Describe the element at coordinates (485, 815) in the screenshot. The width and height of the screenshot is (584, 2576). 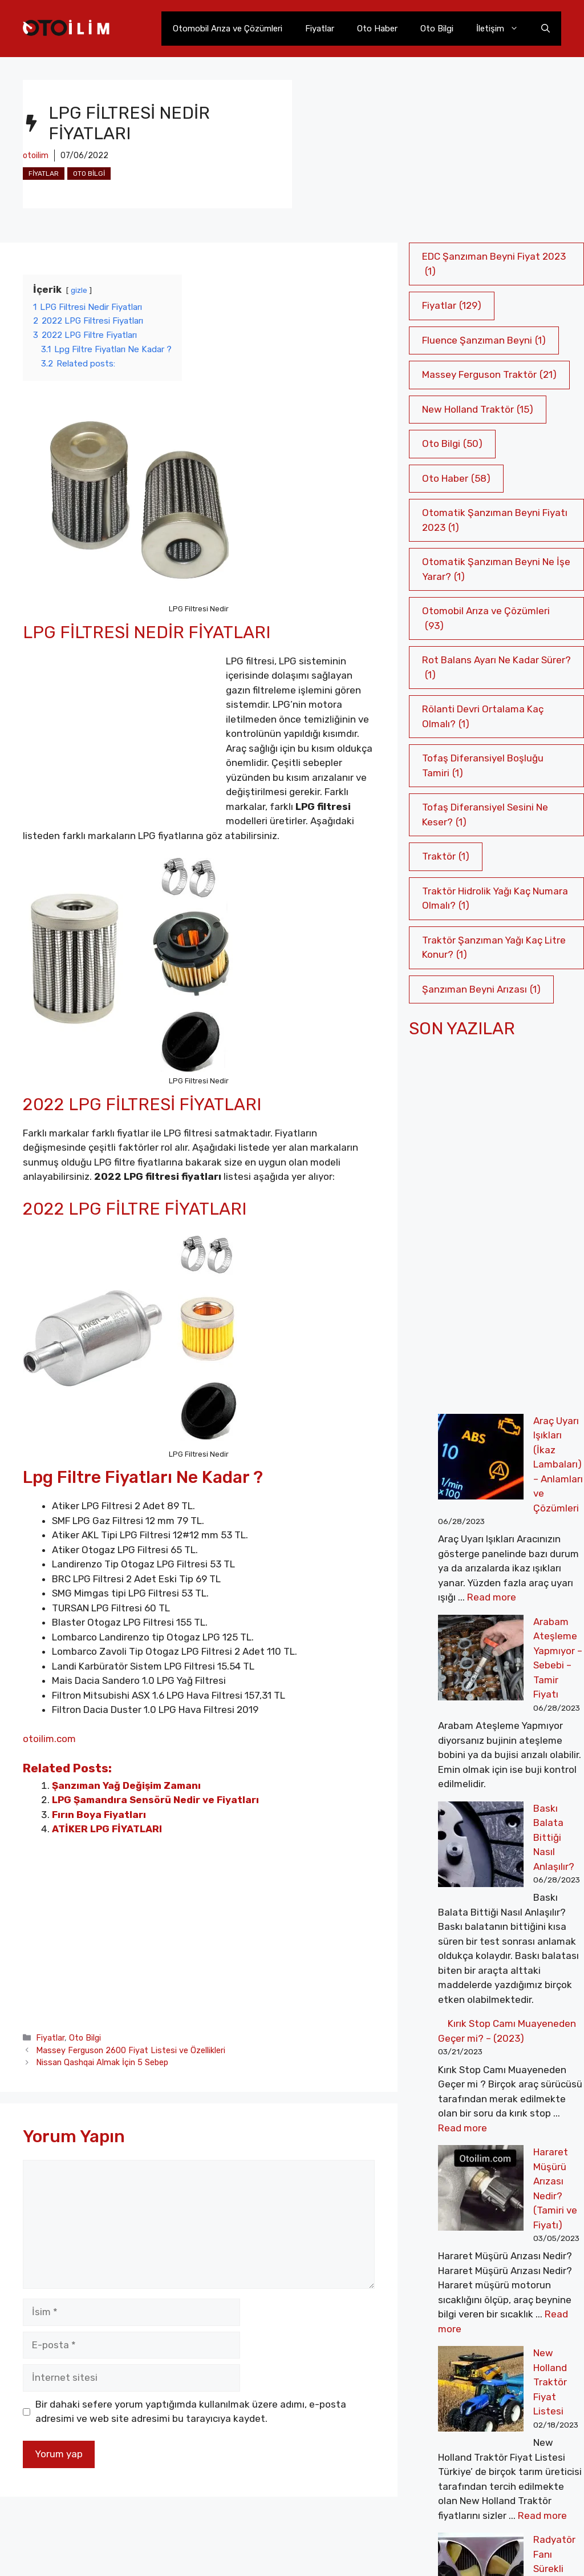
I see `Tofaş Diferansiyel Sesini Ne Keser? [Tofaş Diferansiyel Sesini Ne Keser? (1 öge)]` at that location.